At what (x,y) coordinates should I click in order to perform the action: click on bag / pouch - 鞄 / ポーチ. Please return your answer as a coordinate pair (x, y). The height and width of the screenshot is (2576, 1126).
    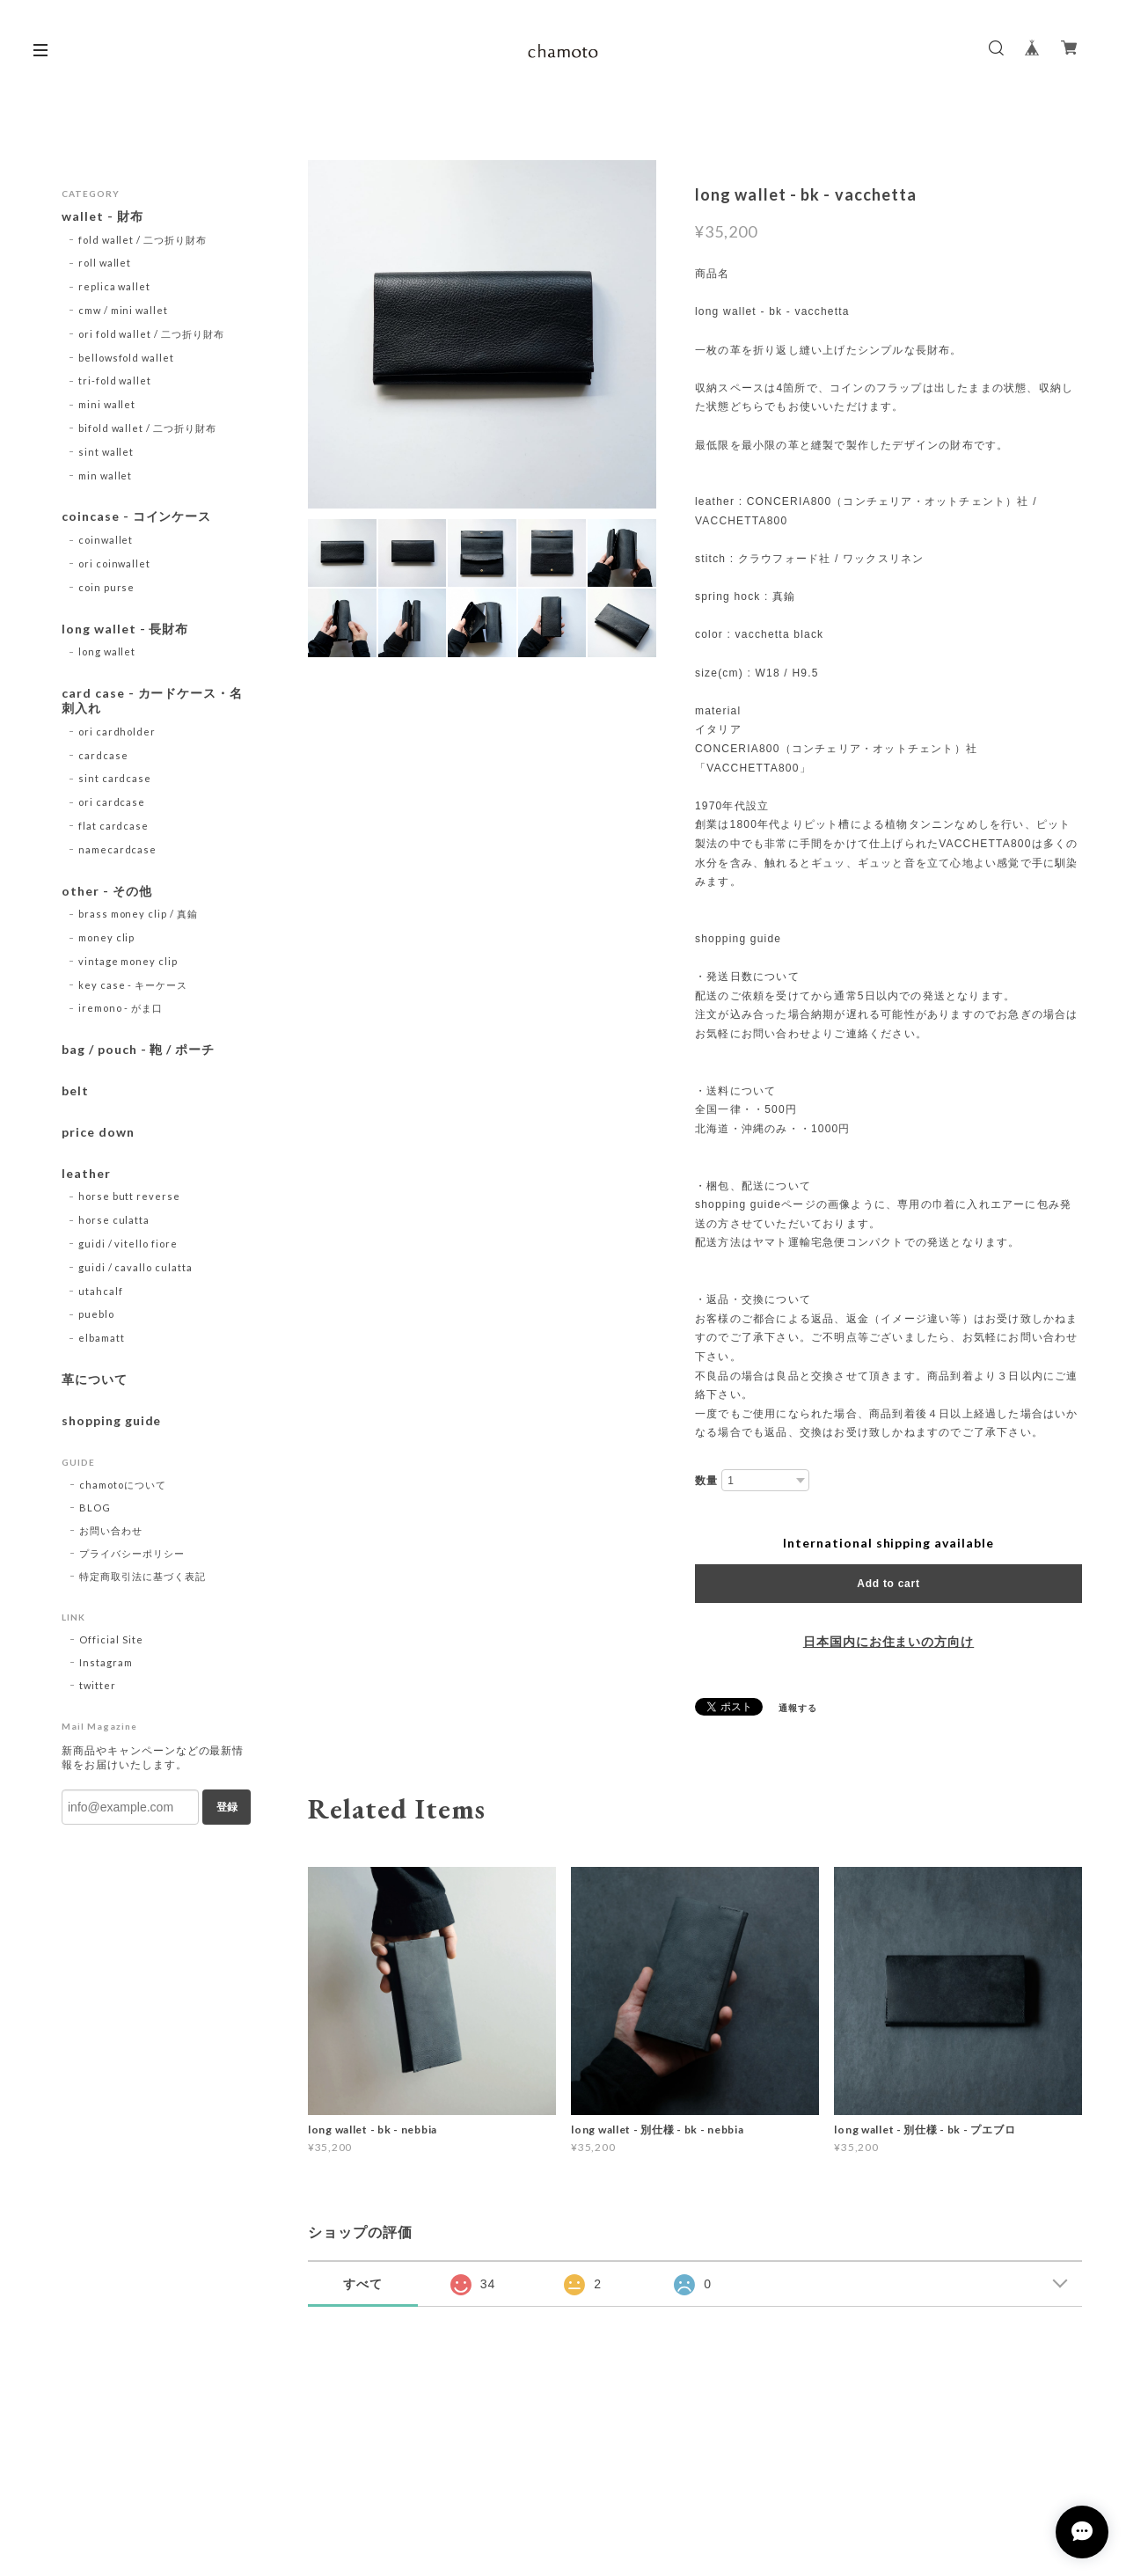
    Looking at the image, I should click on (138, 1050).